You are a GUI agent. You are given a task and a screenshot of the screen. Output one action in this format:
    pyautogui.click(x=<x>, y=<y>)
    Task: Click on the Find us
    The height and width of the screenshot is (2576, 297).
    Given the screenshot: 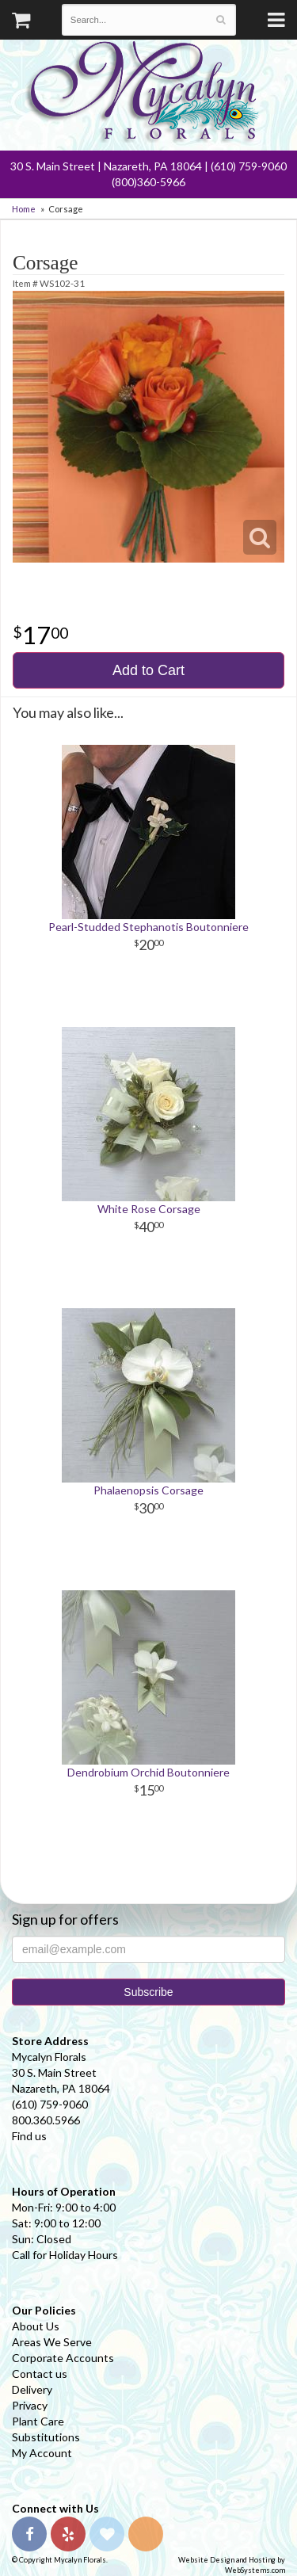 What is the action you would take?
    pyautogui.click(x=29, y=2136)
    